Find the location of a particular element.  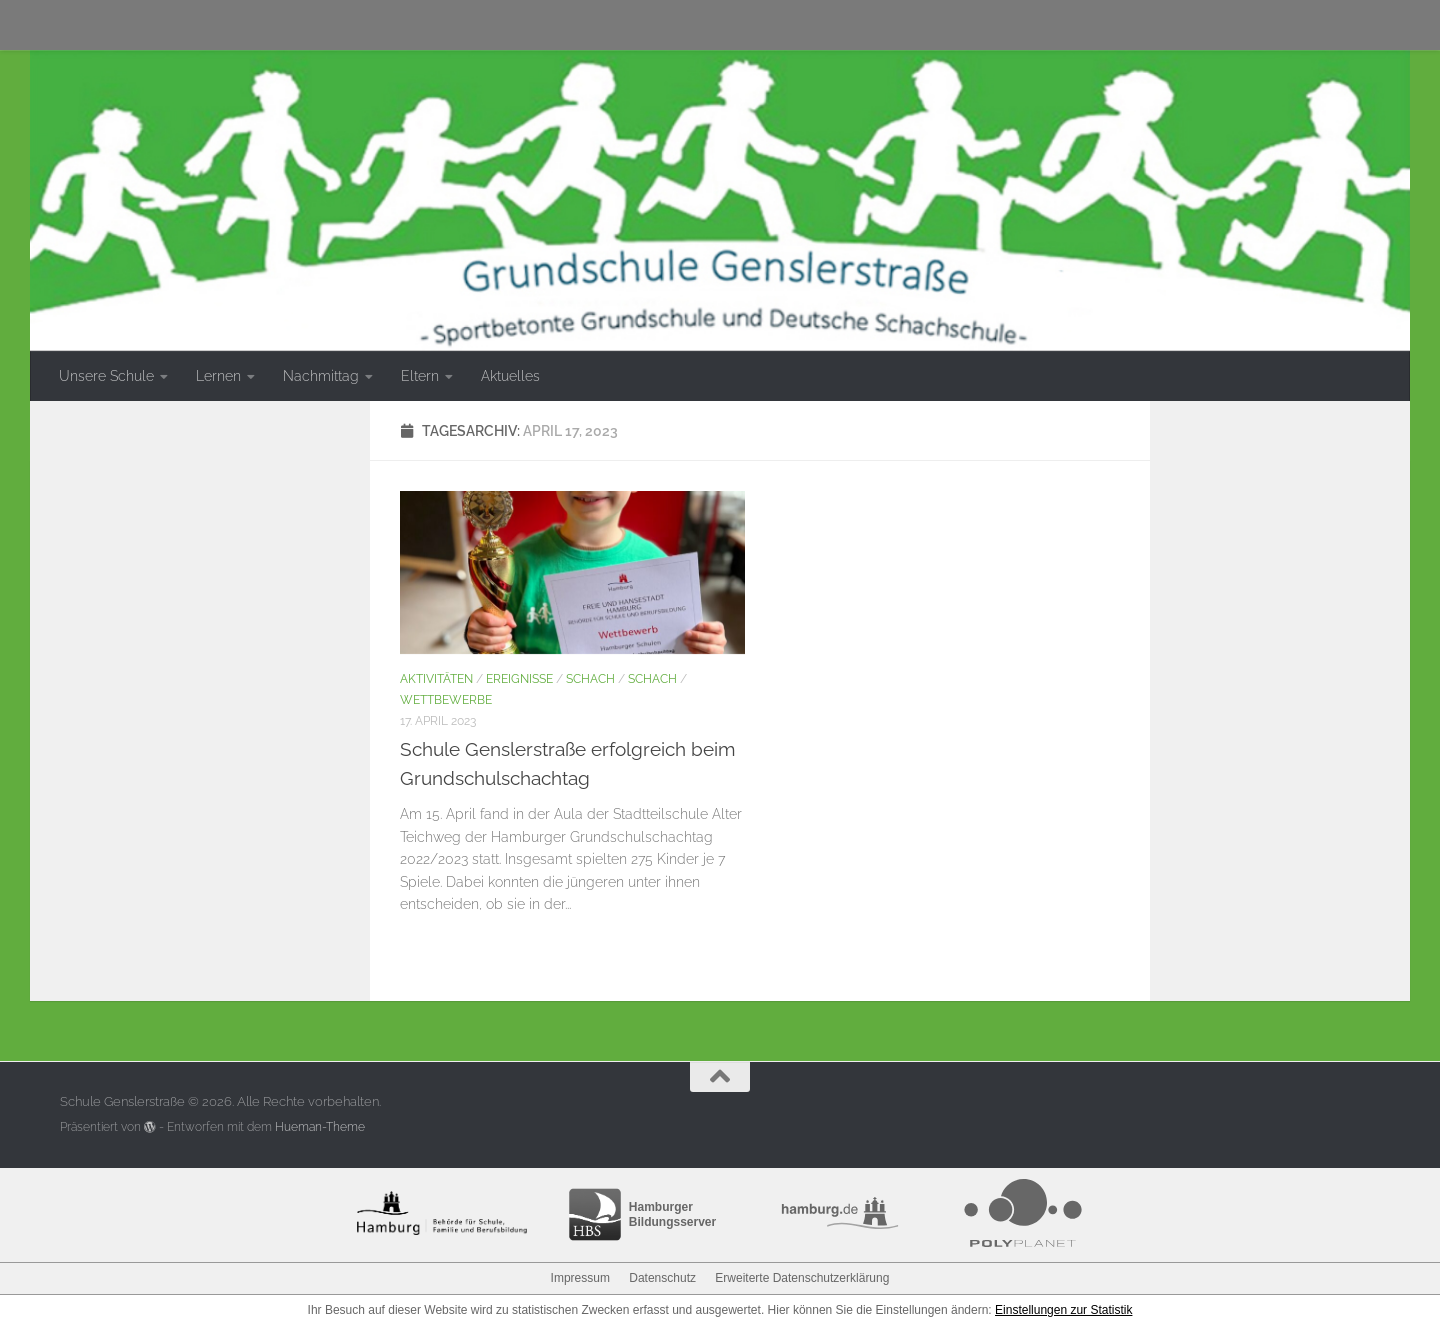

Impressum is located at coordinates (580, 1278).